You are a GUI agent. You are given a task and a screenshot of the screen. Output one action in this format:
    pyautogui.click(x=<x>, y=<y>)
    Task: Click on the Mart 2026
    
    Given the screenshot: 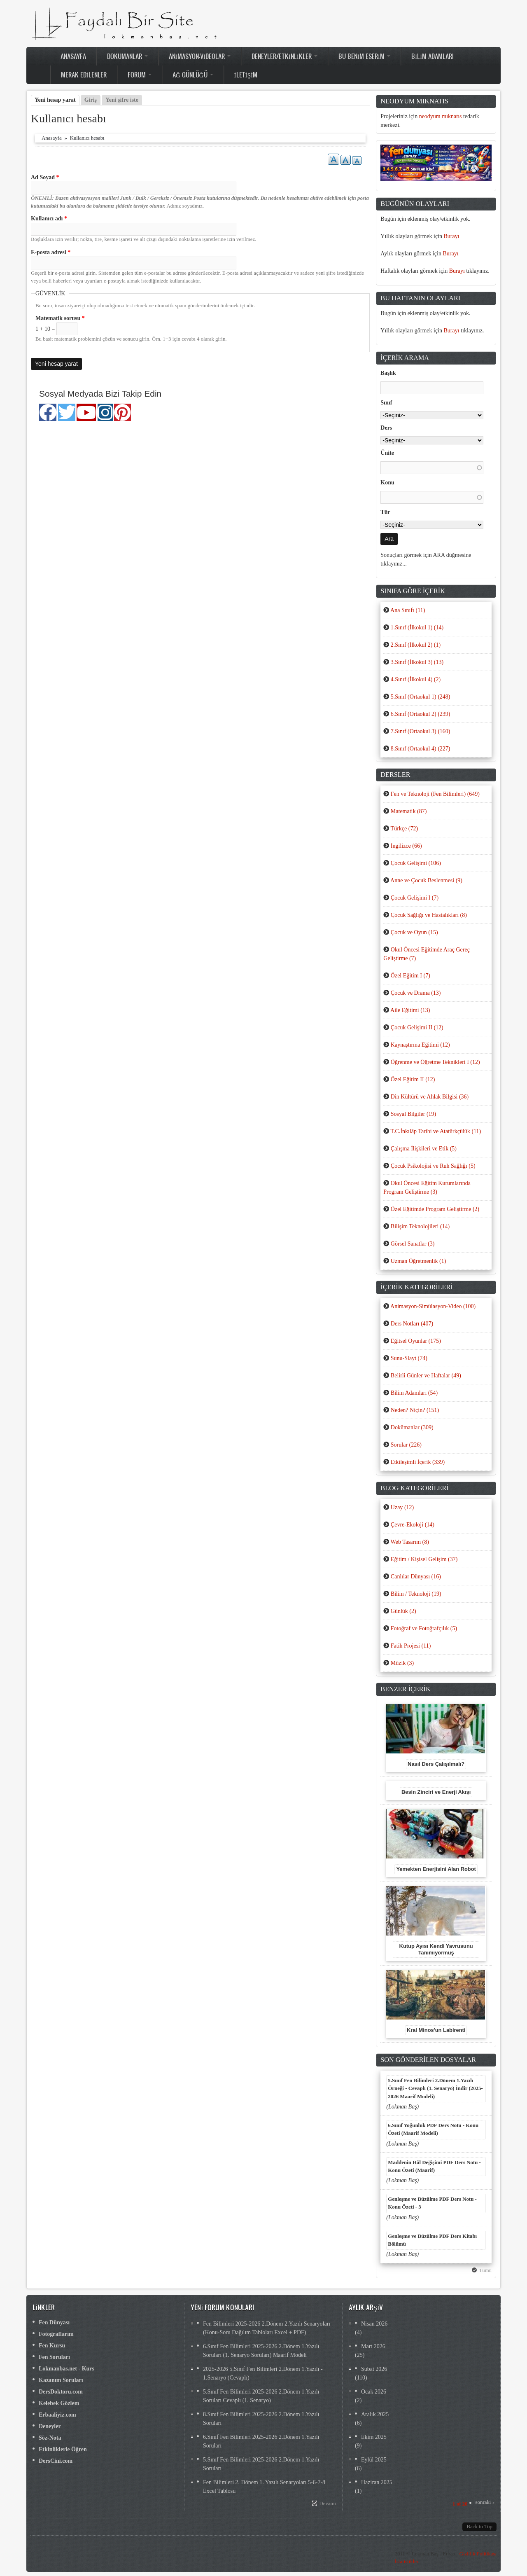 What is the action you would take?
    pyautogui.click(x=373, y=2346)
    